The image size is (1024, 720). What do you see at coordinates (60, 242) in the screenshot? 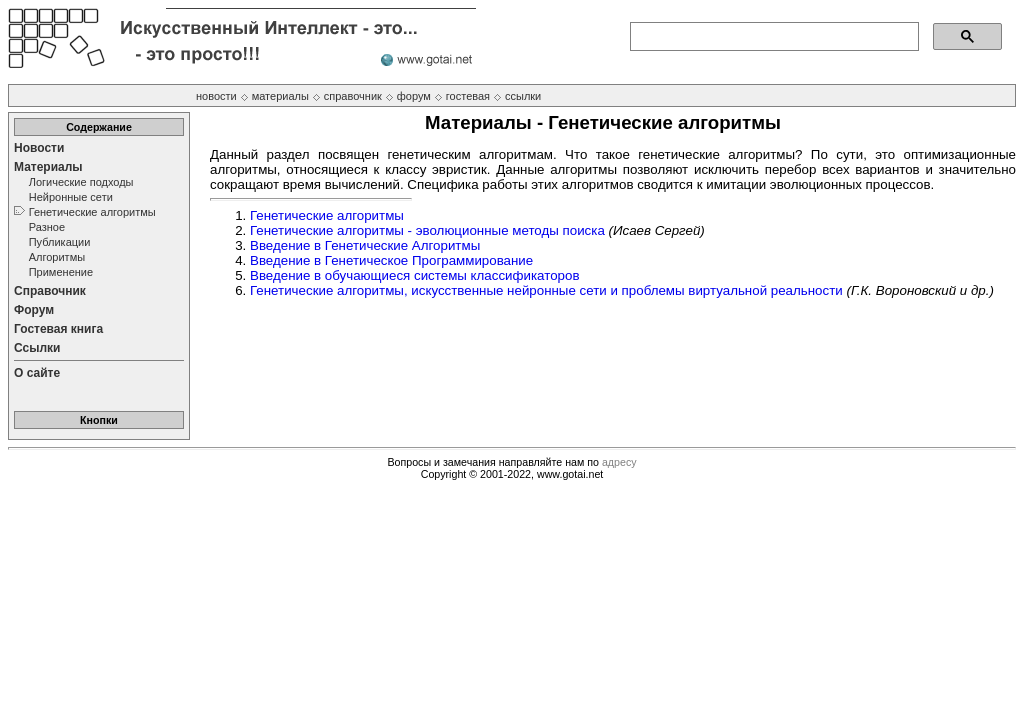
I see `Публикации` at bounding box center [60, 242].